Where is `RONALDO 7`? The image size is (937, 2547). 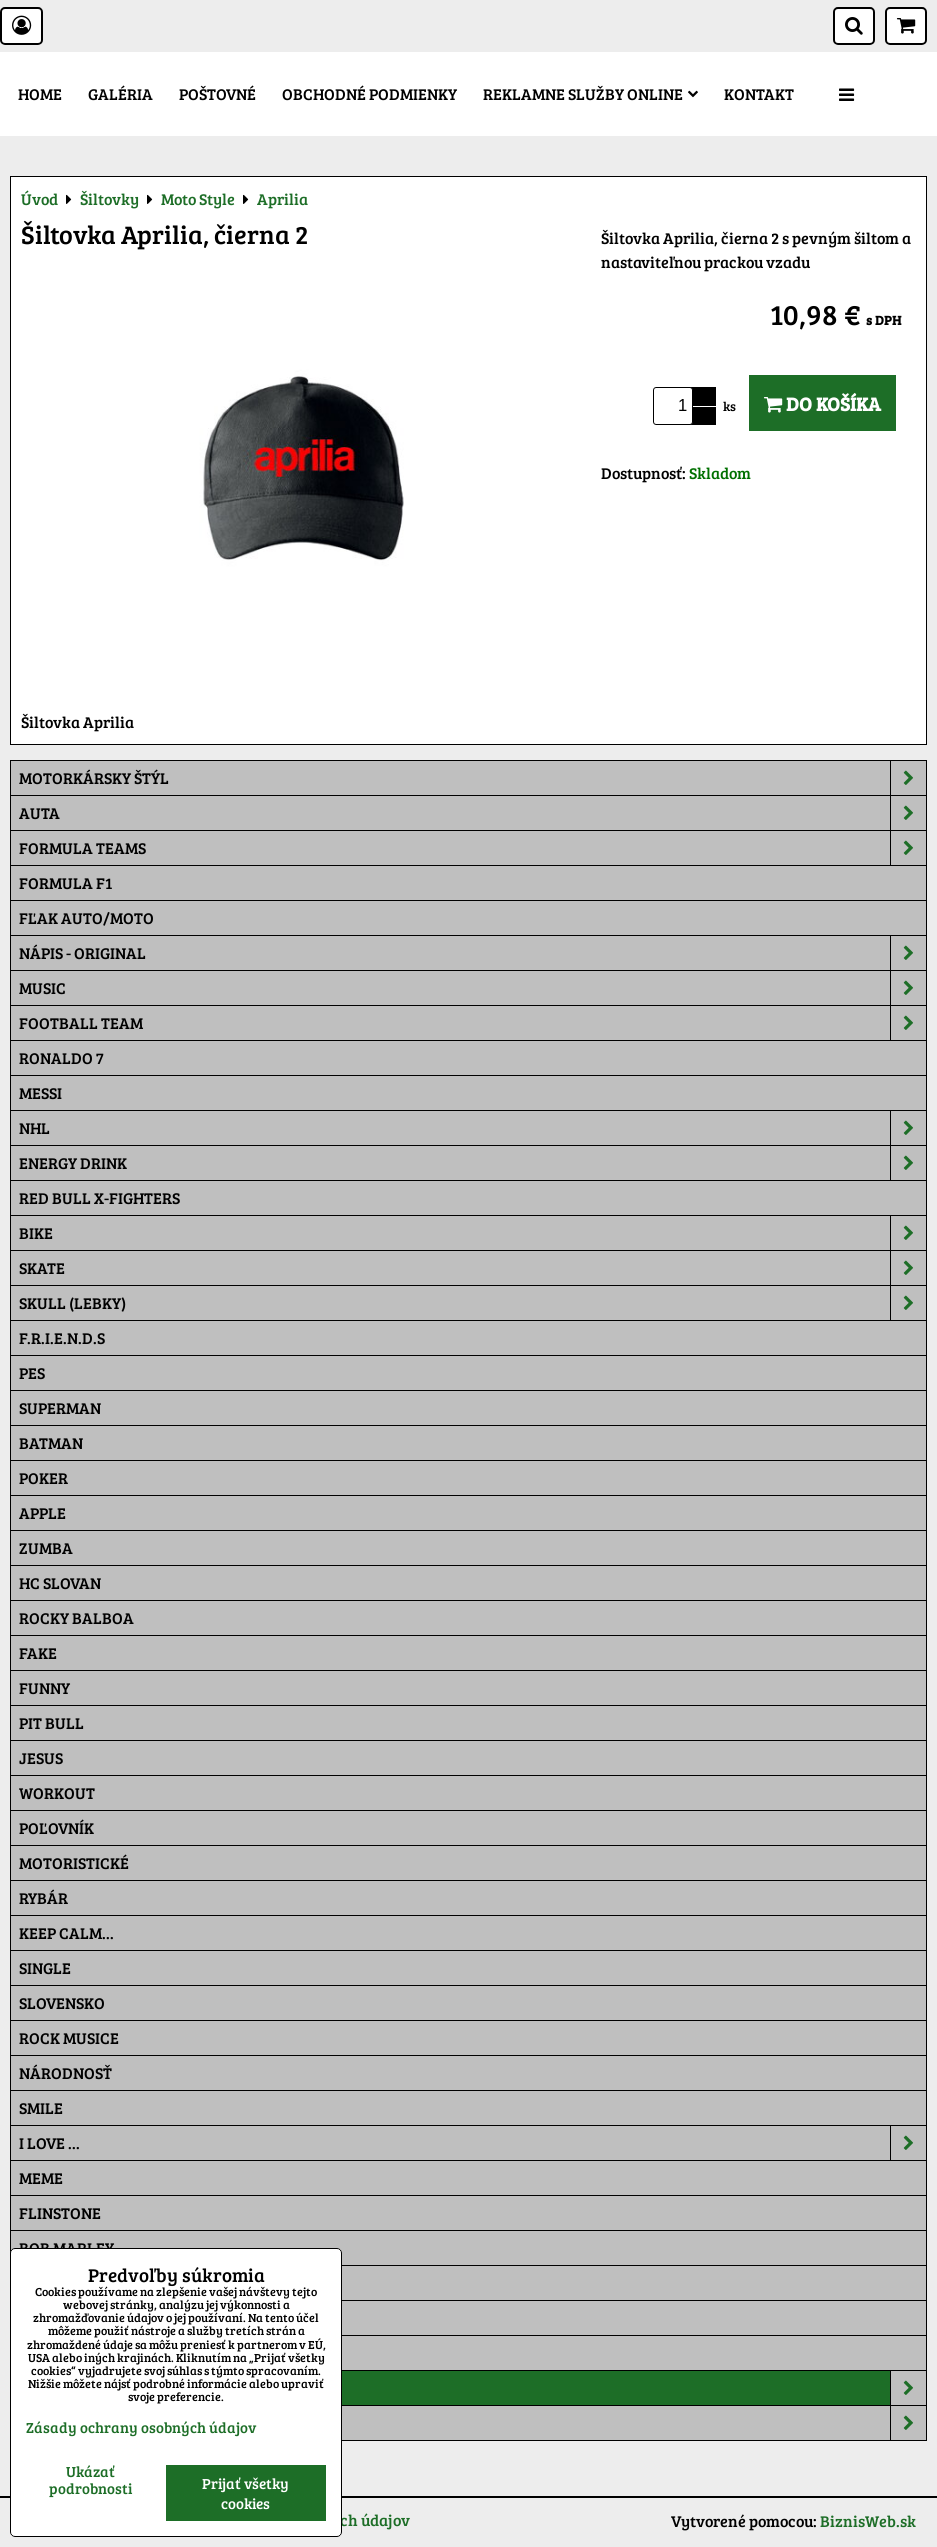 RONALDO 7 is located at coordinates (61, 1057).